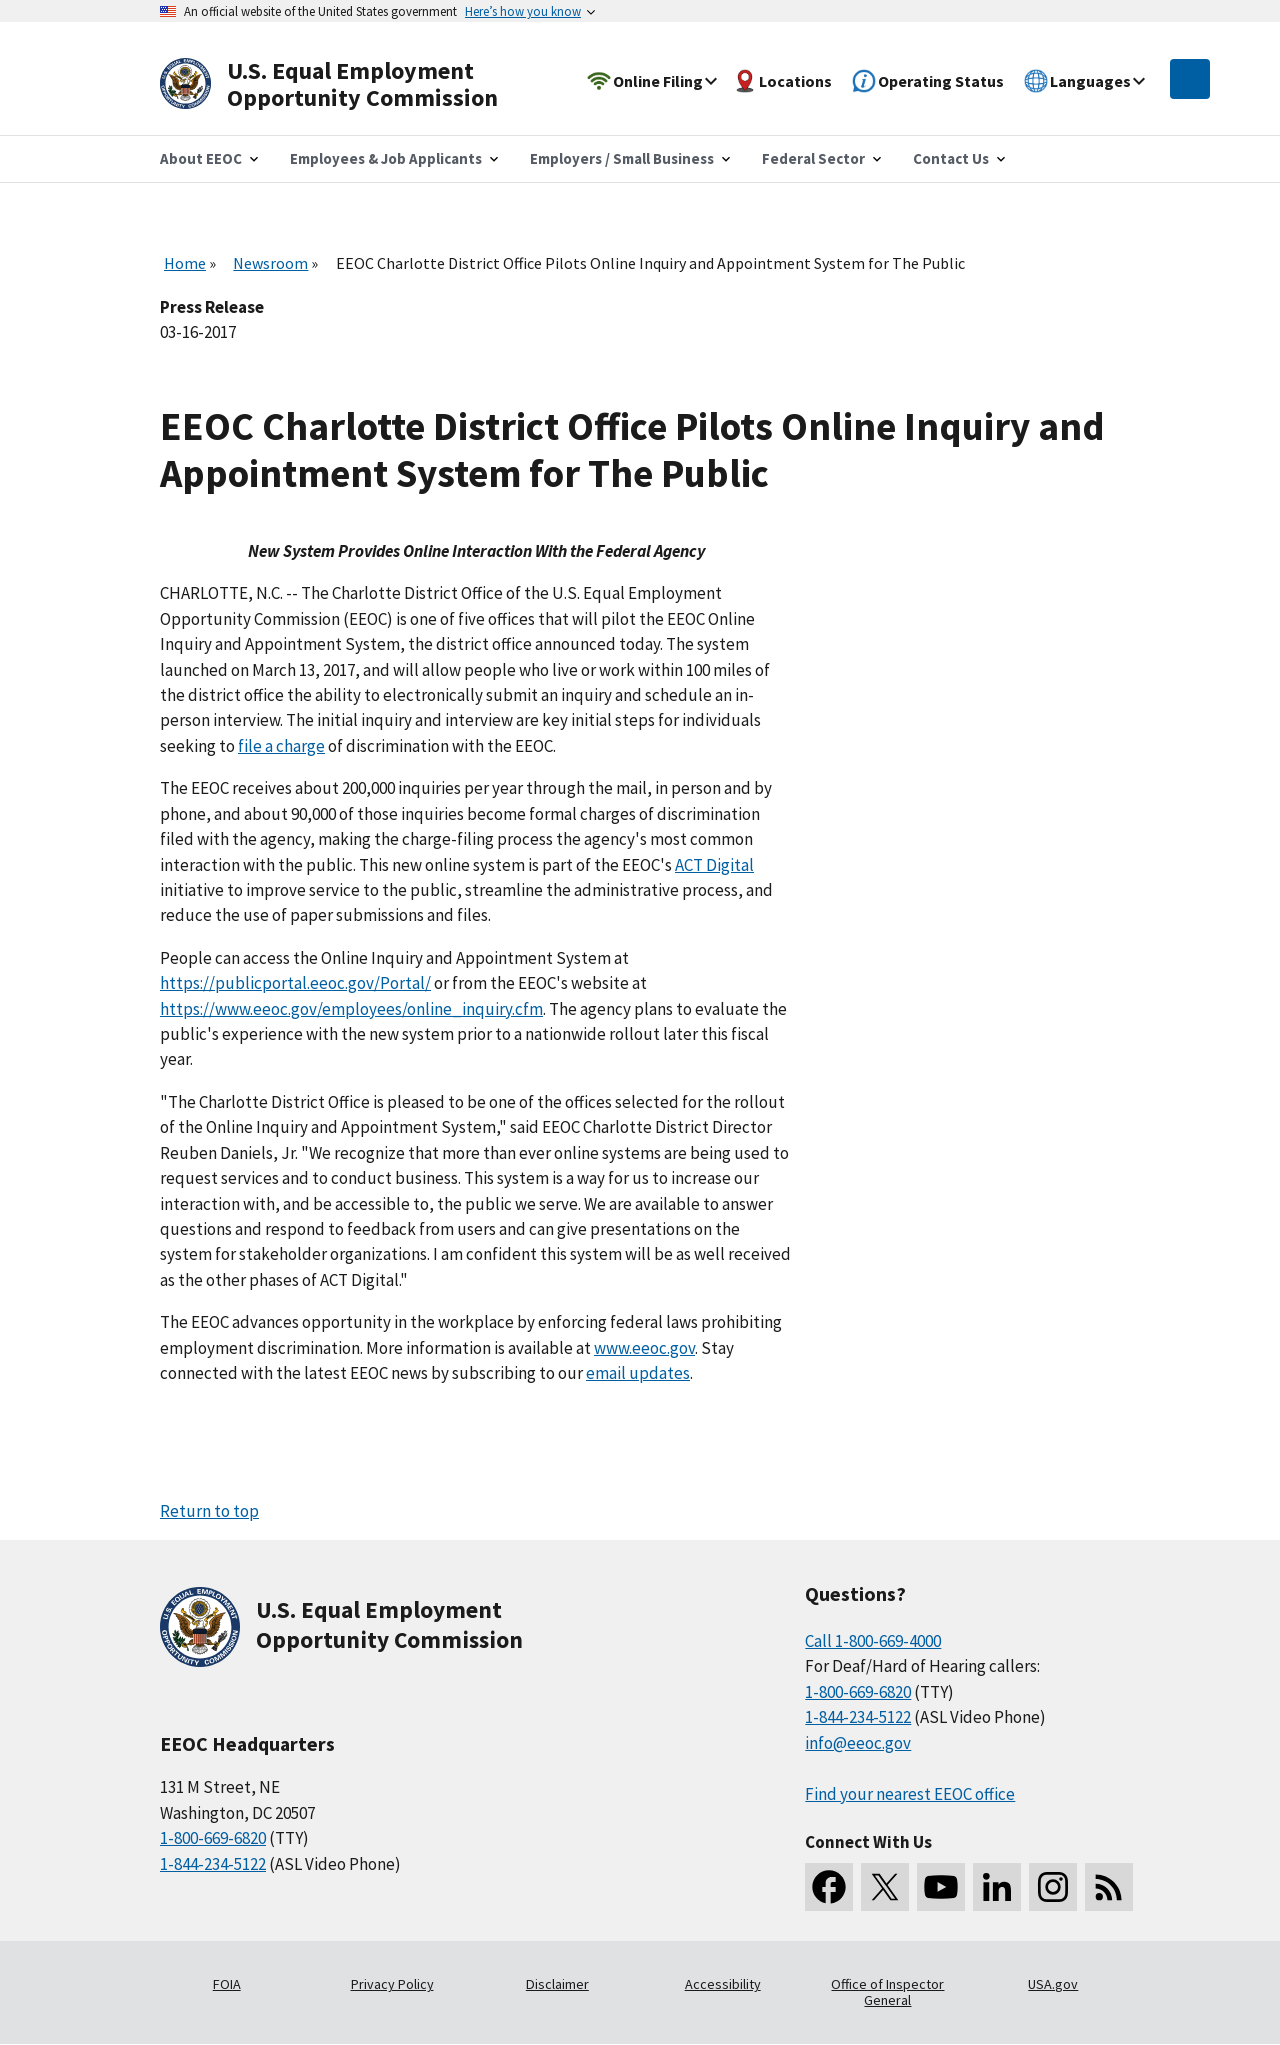 The width and height of the screenshot is (1280, 2045). Describe the element at coordinates (638, 1373) in the screenshot. I see `email updates` at that location.